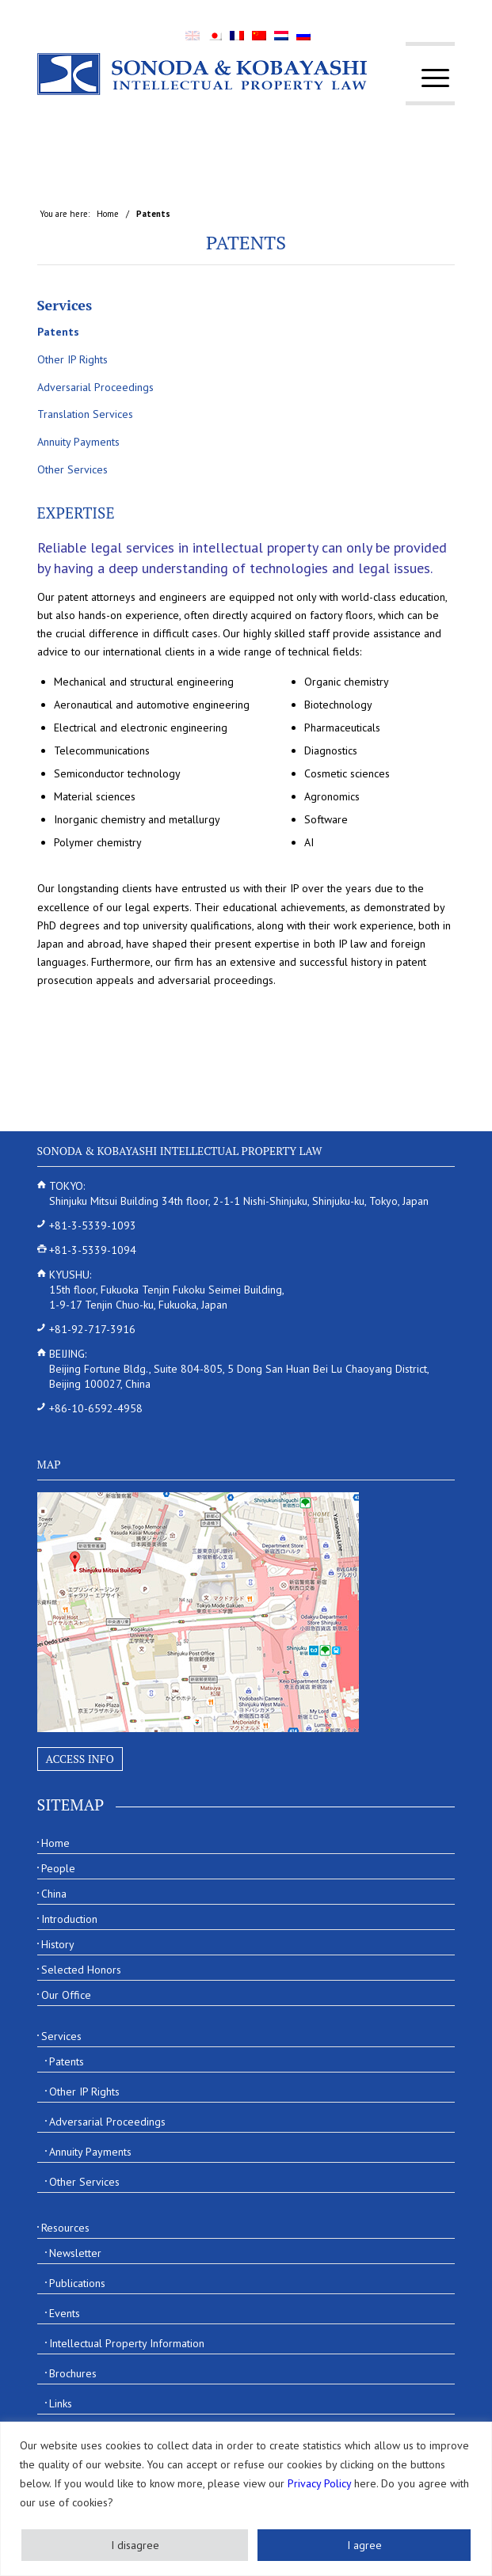  What do you see at coordinates (364, 2545) in the screenshot?
I see `I agree` at bounding box center [364, 2545].